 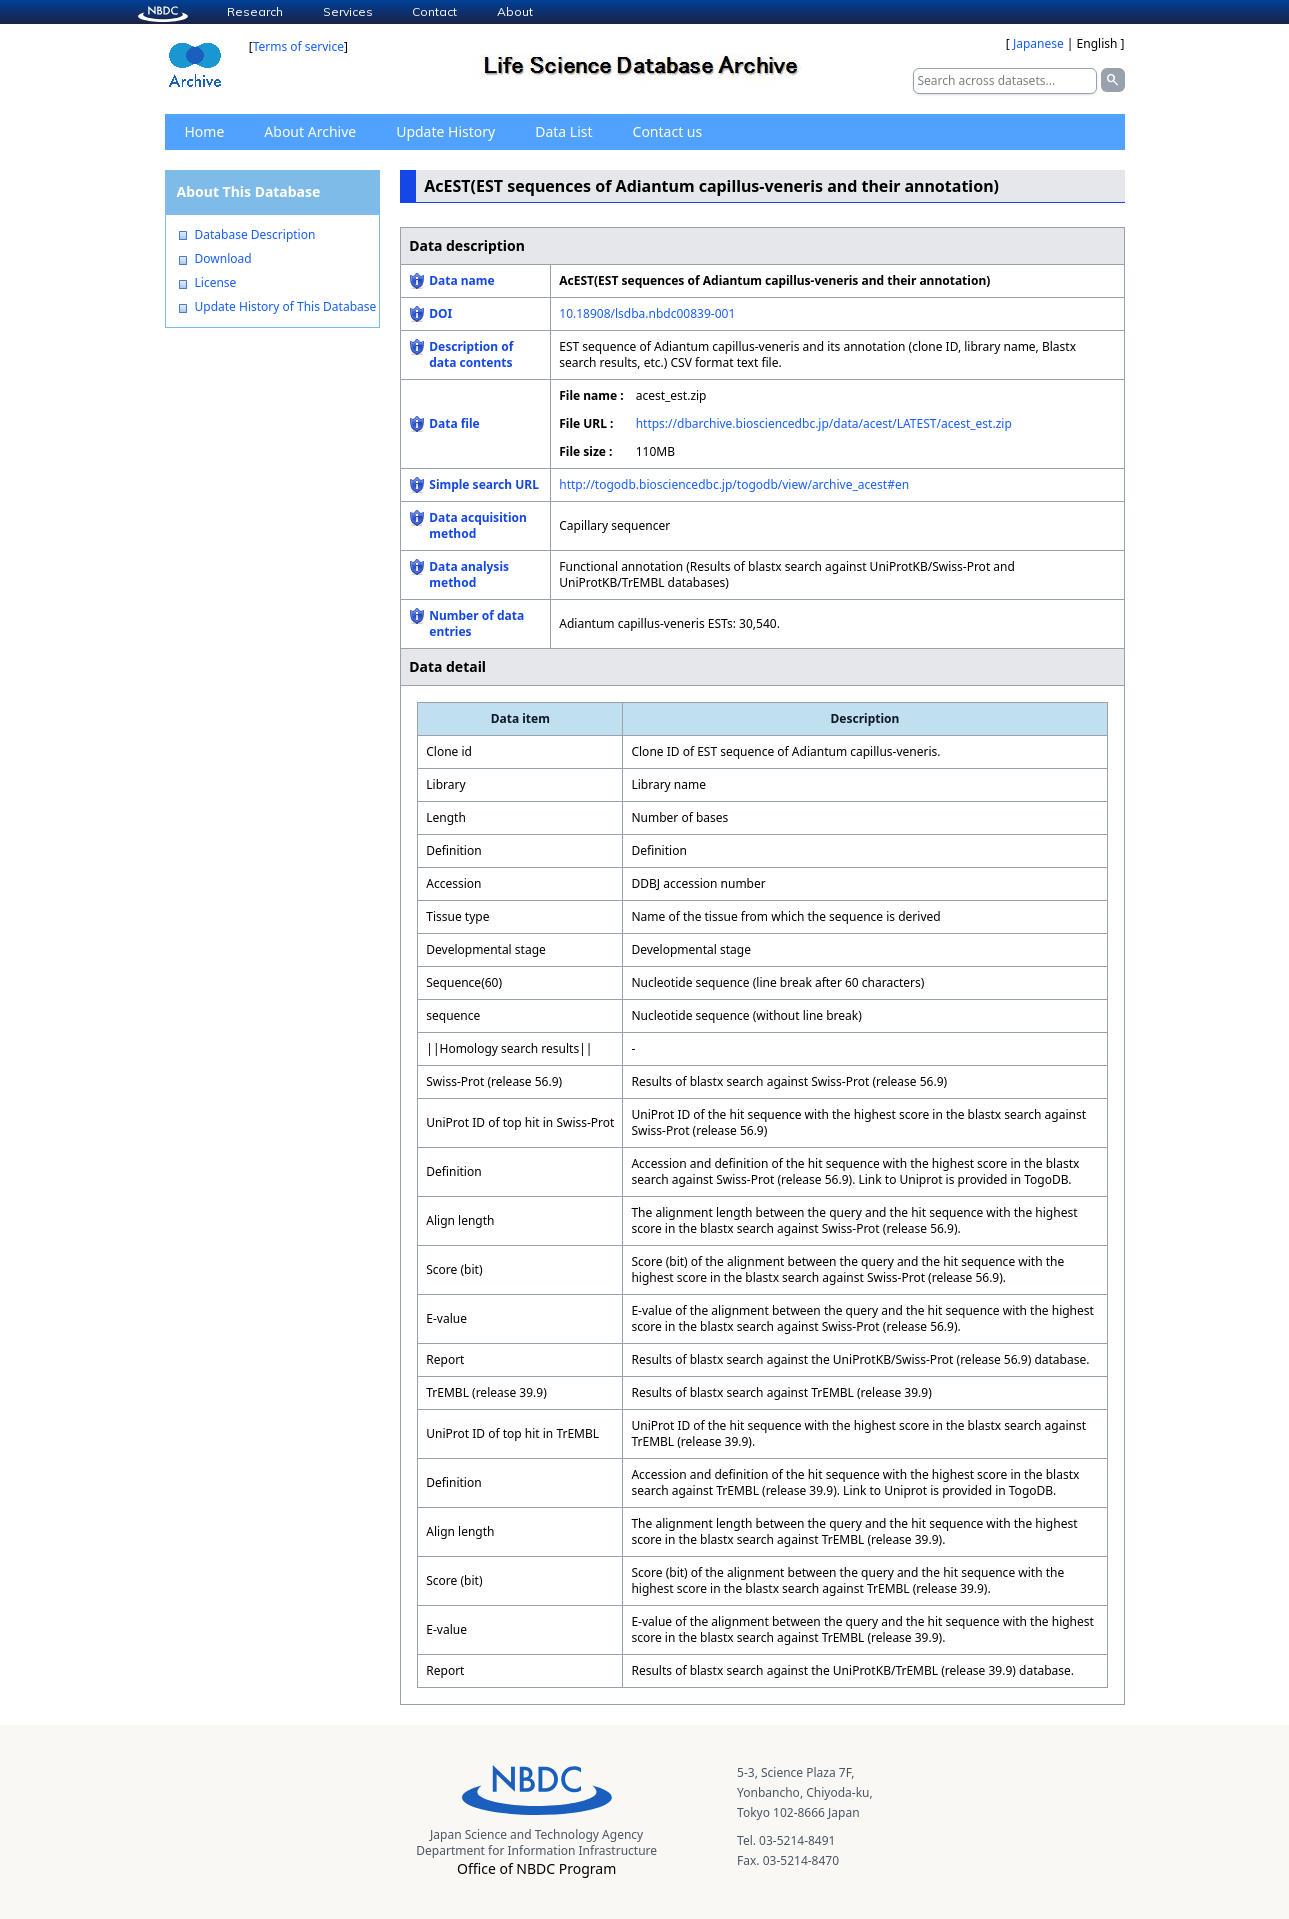 What do you see at coordinates (216, 283) in the screenshot?
I see `License` at bounding box center [216, 283].